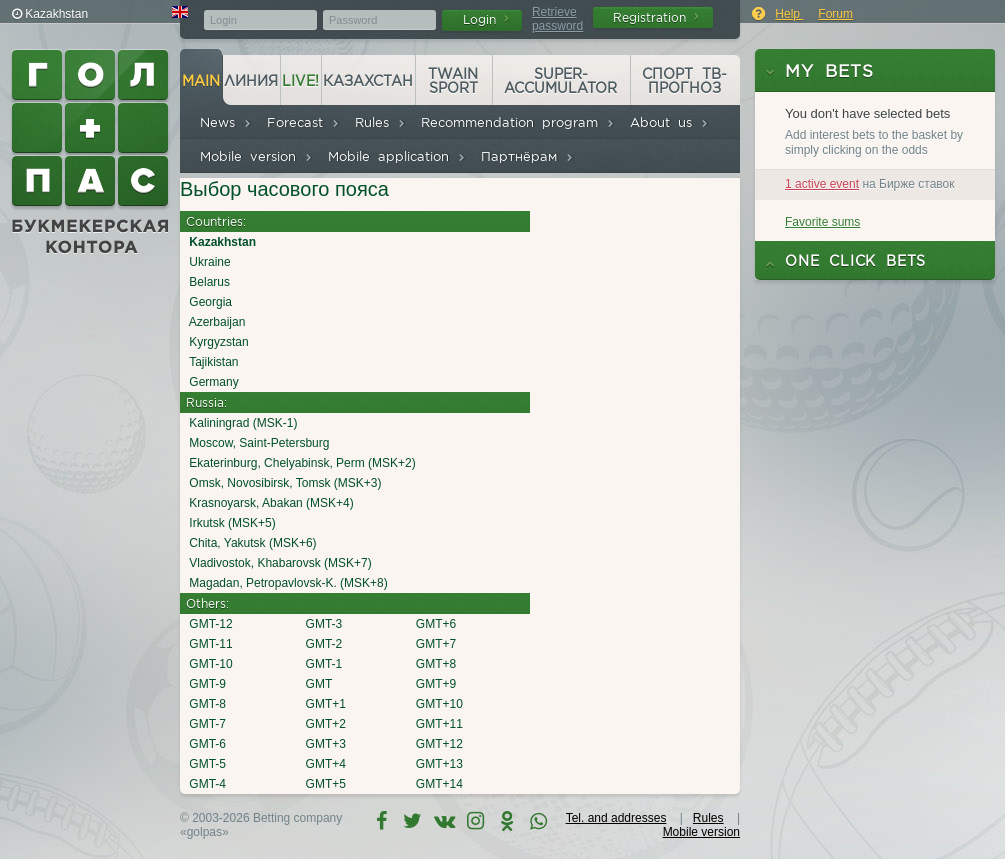 The image size is (1005, 859). I want to click on Казахстан, so click(368, 81).